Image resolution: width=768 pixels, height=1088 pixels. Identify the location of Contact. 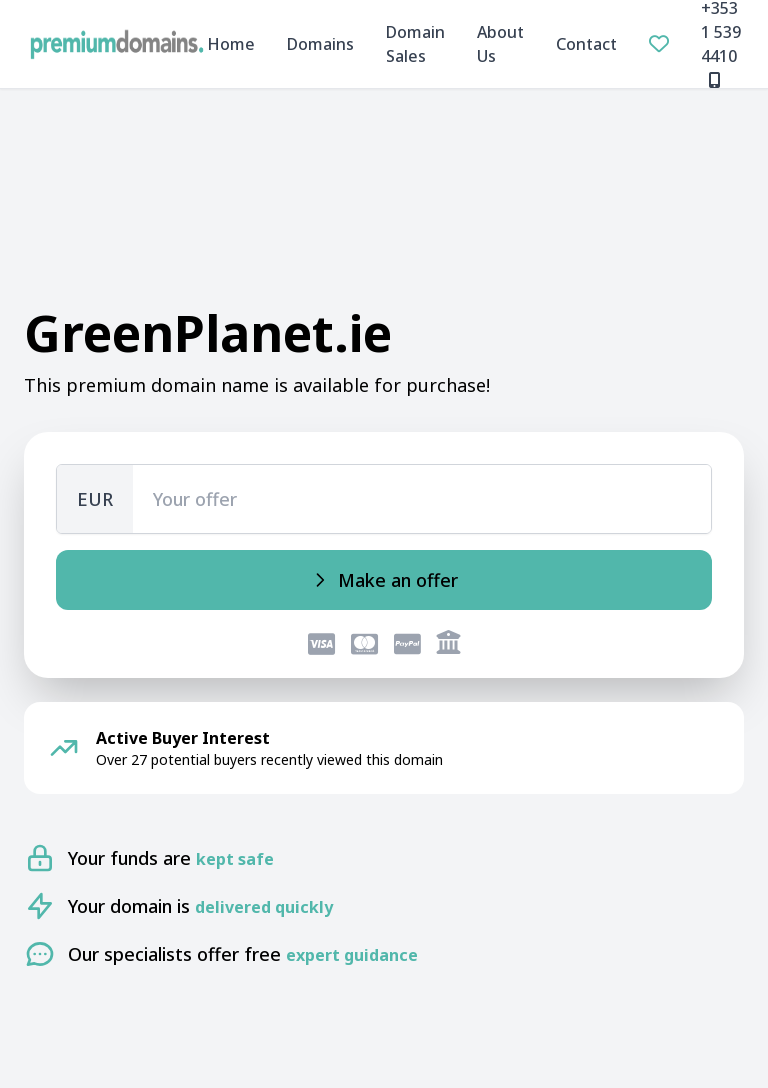
(586, 44).